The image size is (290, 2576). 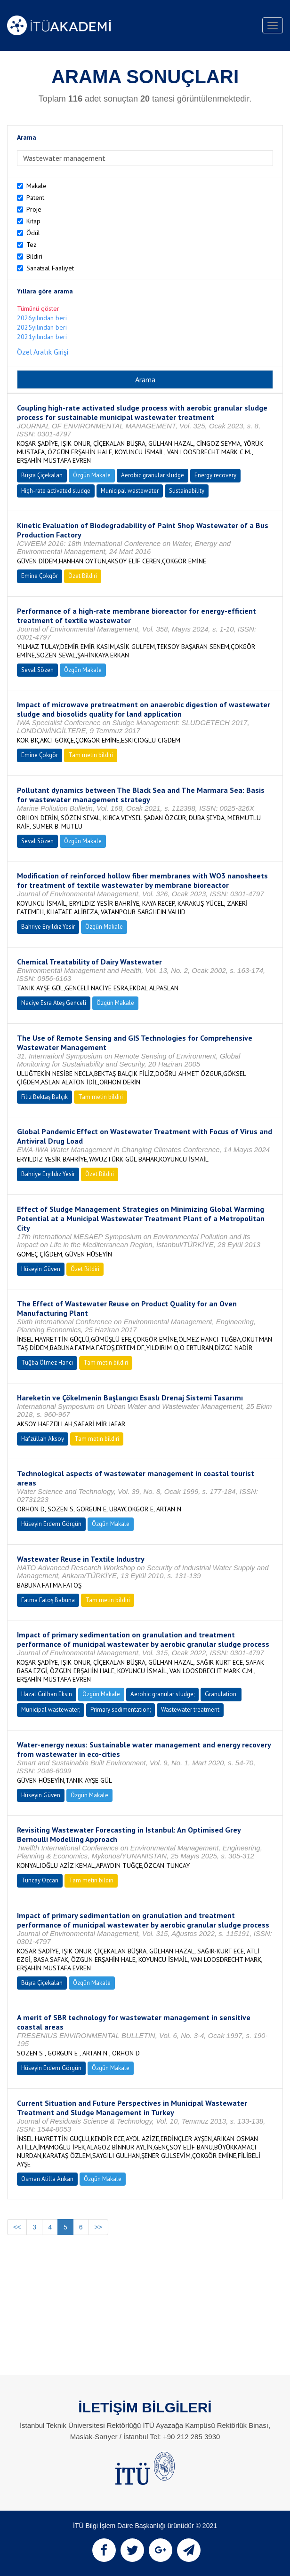 I want to click on Sanatsal Faaliyet, so click(x=50, y=268).